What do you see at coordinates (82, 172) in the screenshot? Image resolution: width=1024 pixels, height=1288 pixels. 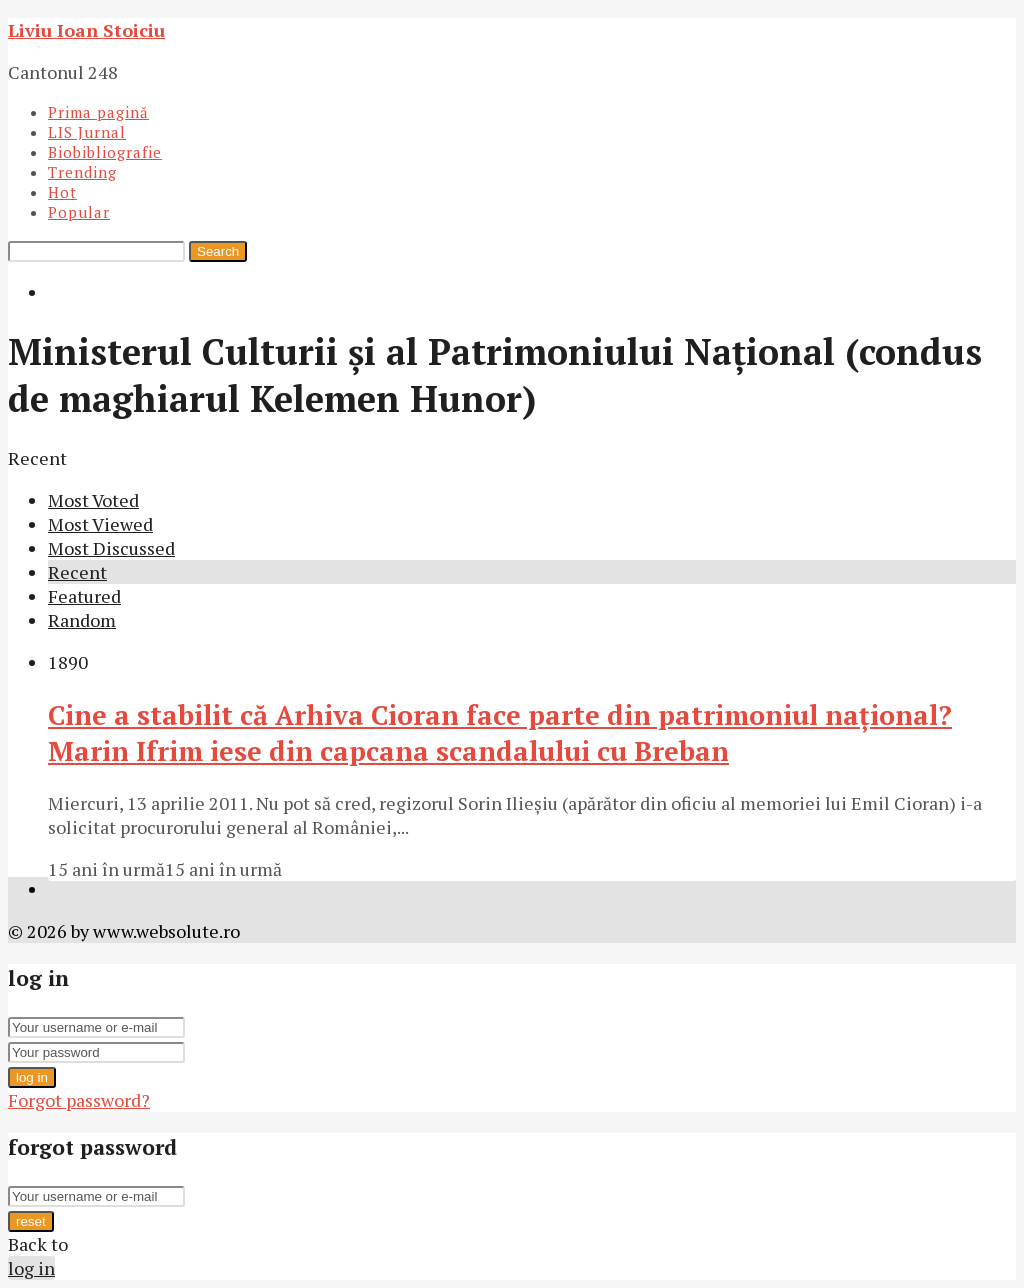 I see `Trending` at bounding box center [82, 172].